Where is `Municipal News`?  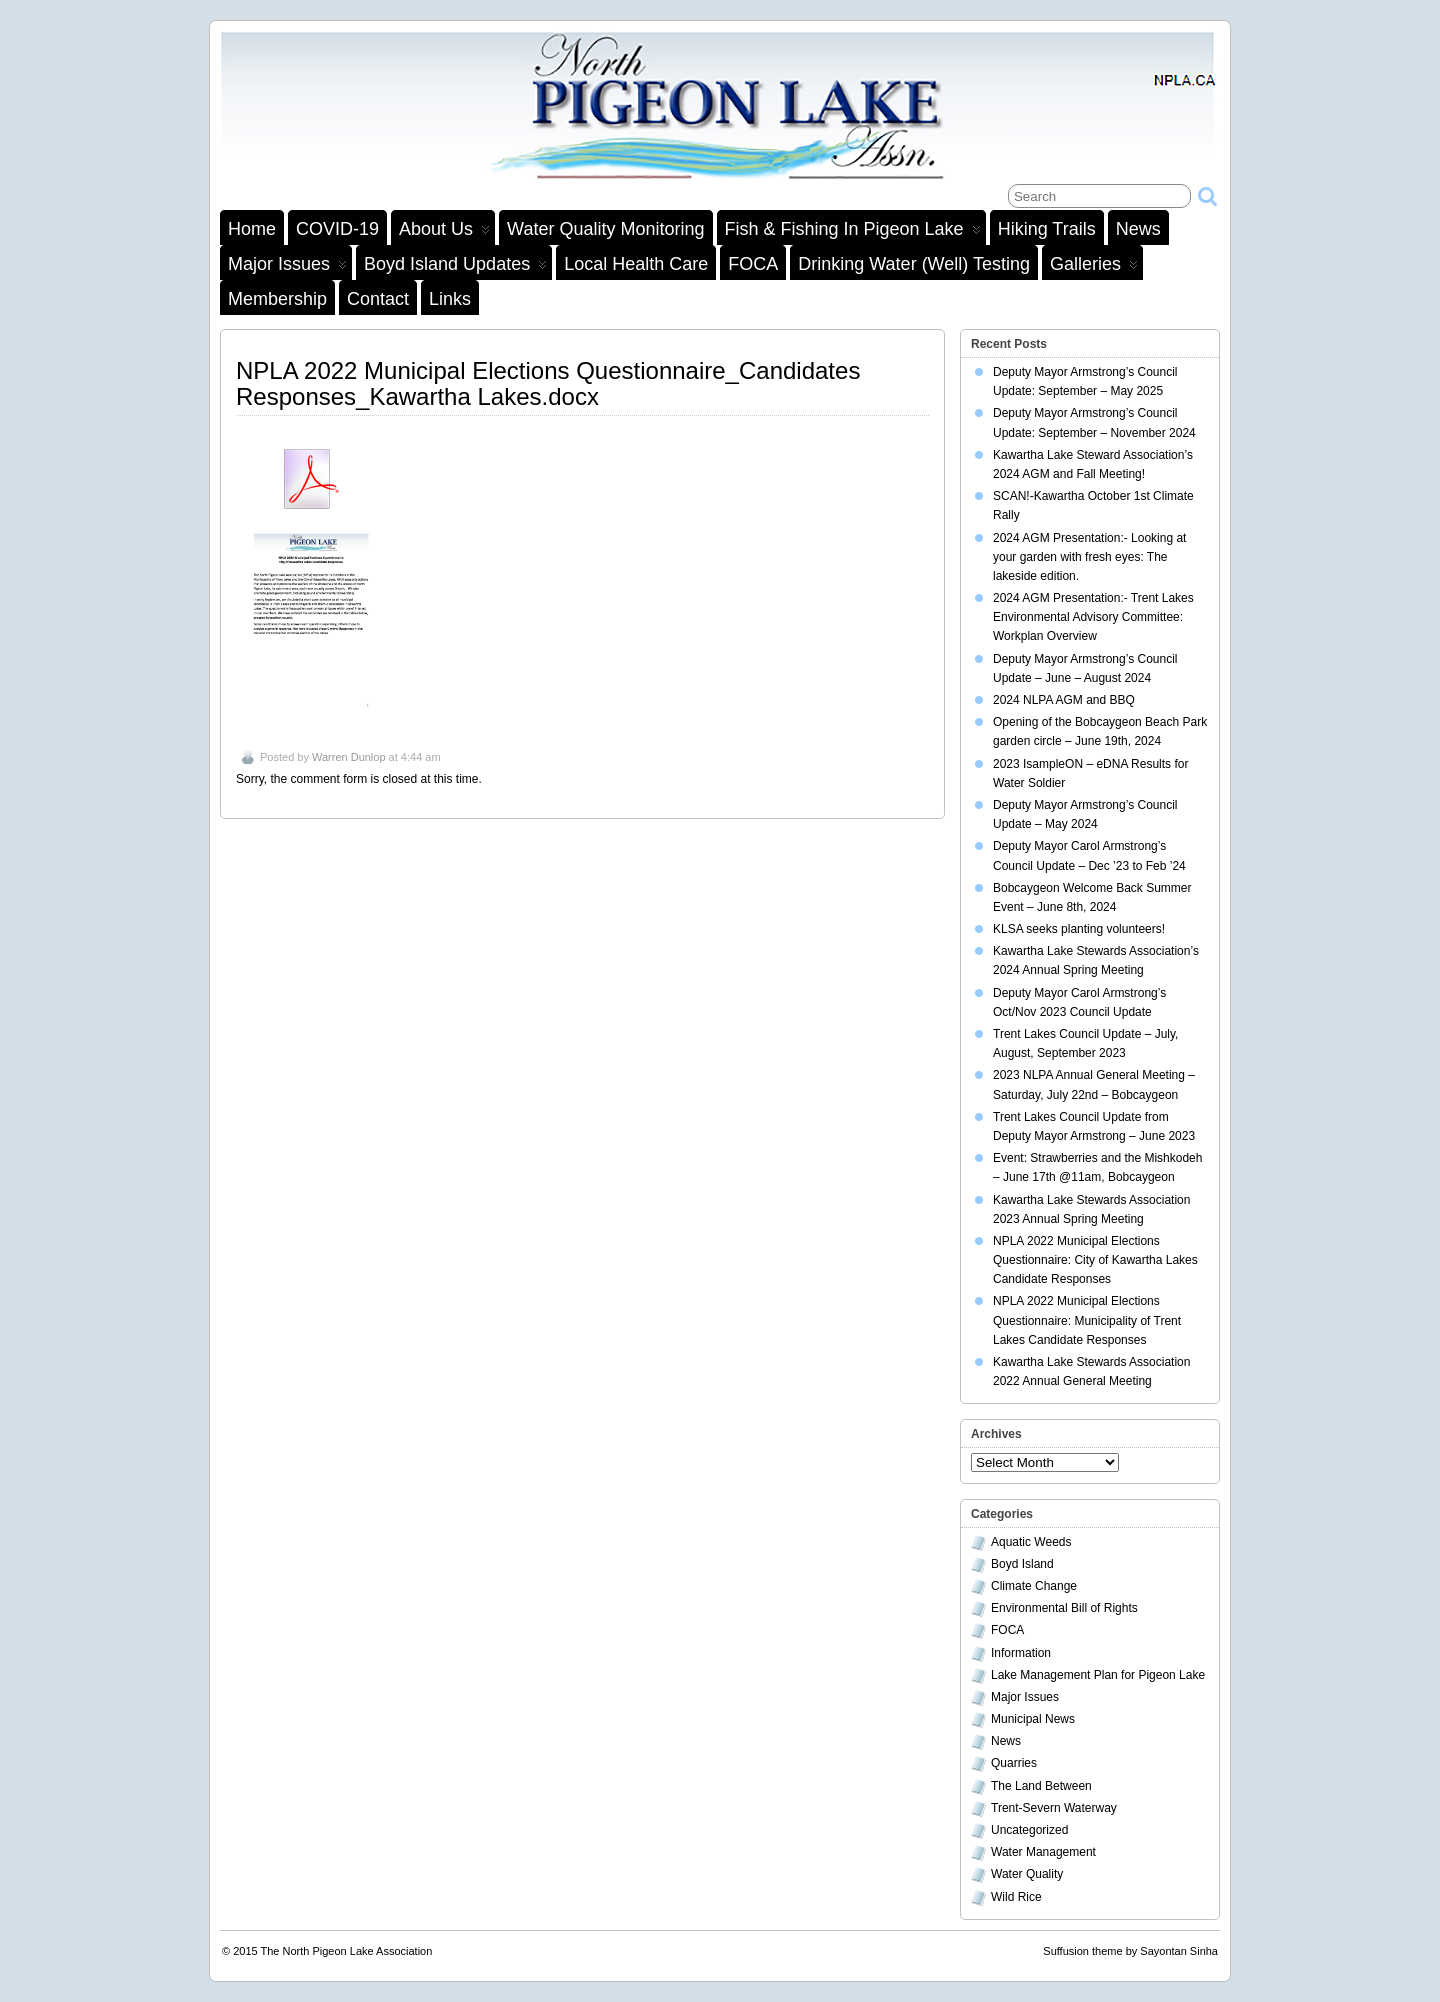
Municipal News is located at coordinates (1033, 1719).